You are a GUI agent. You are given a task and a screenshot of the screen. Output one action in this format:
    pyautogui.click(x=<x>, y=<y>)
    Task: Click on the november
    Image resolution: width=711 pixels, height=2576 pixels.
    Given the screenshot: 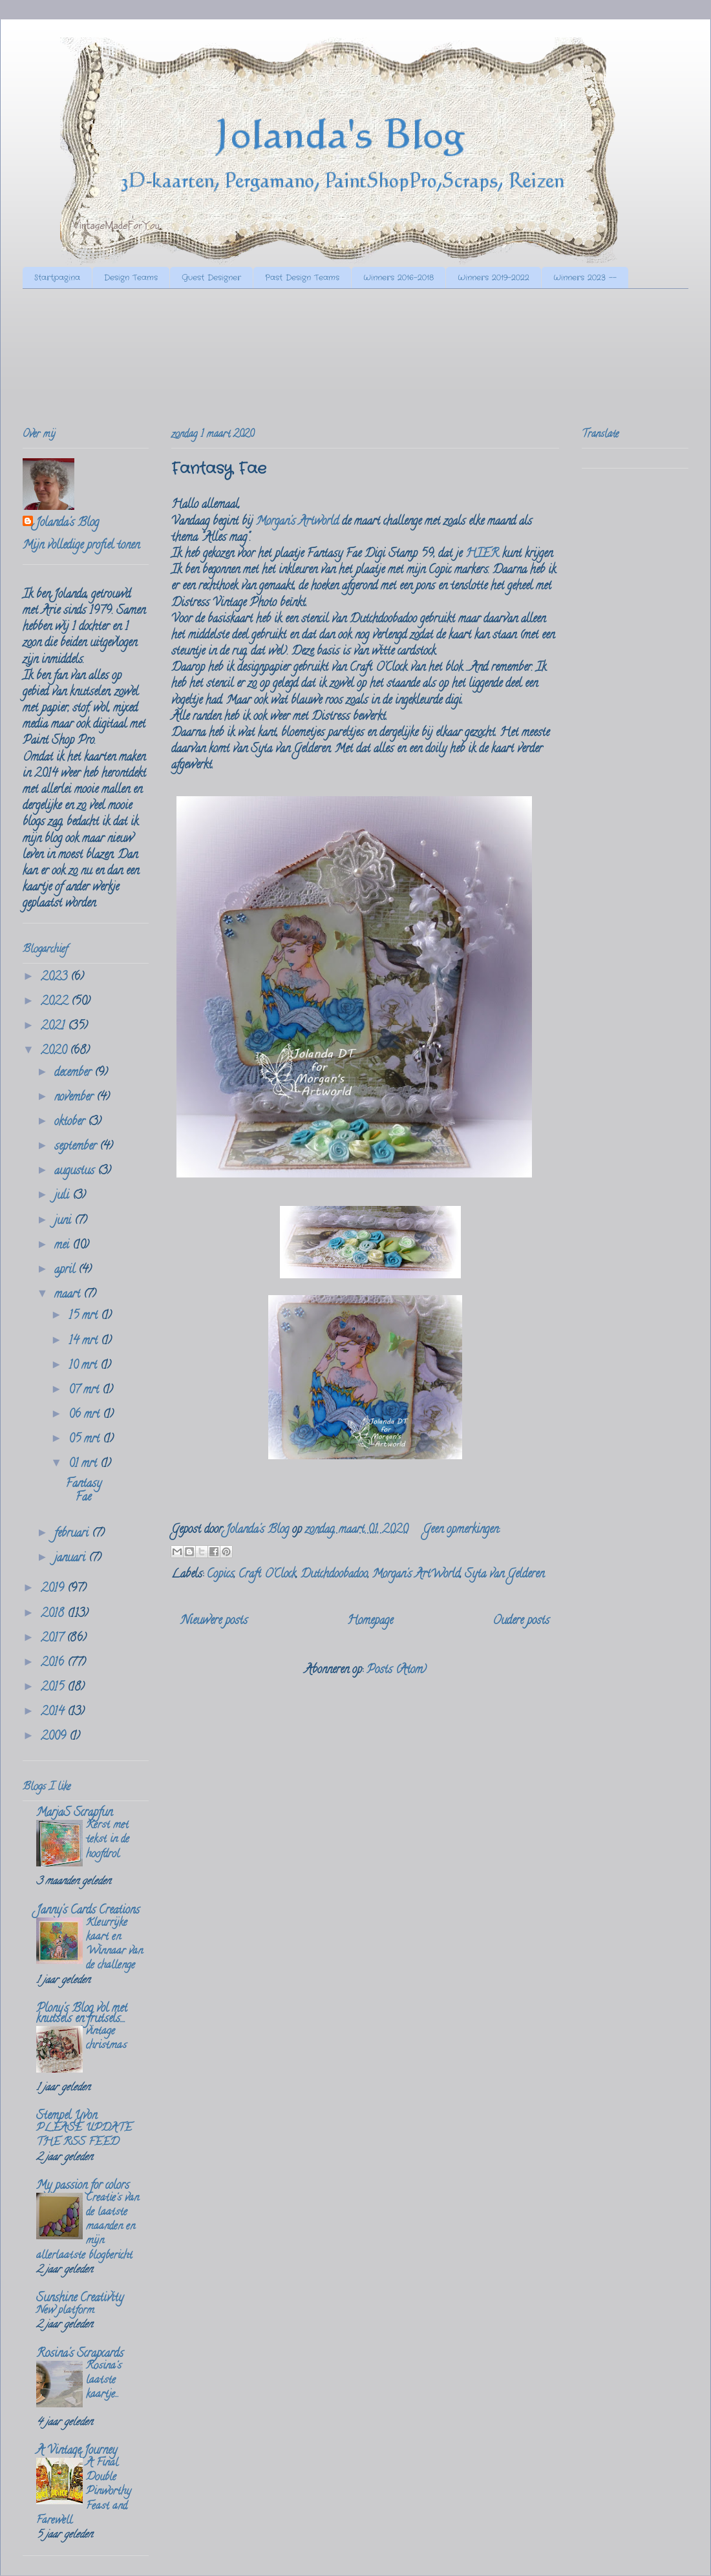 What is the action you would take?
    pyautogui.click(x=75, y=1098)
    